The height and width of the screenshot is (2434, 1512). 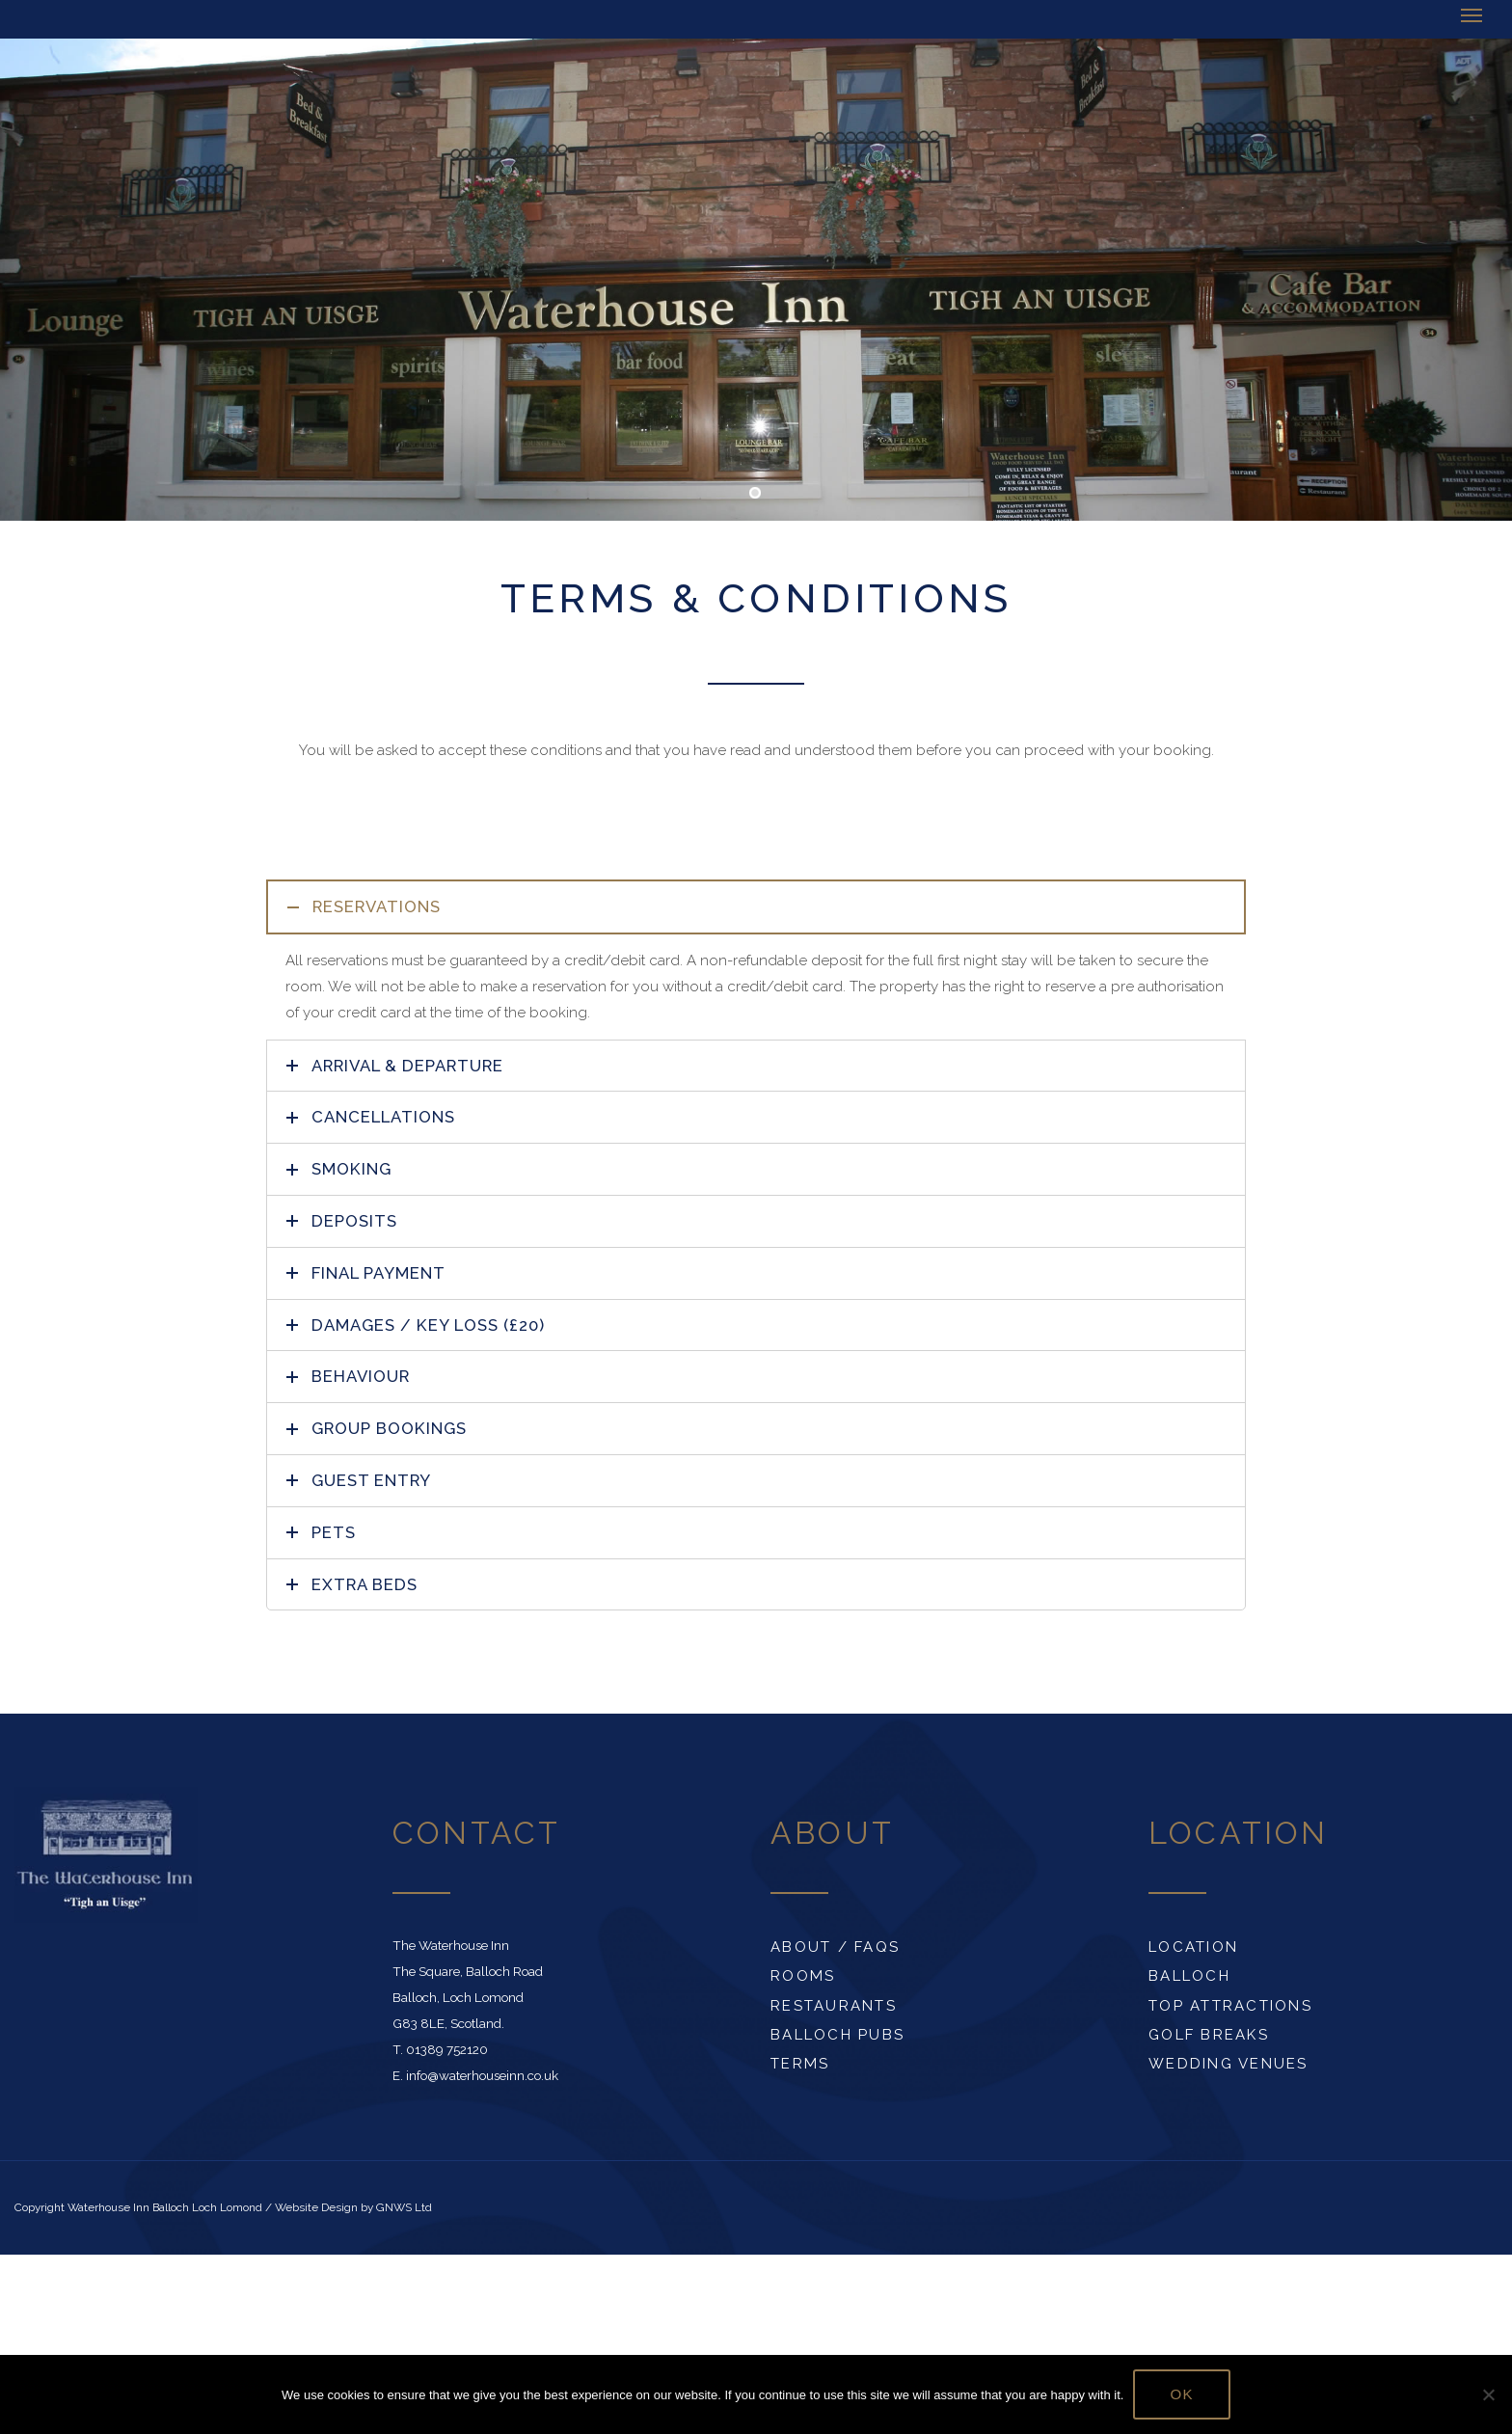 I want to click on About / FAQs, so click(x=835, y=1947).